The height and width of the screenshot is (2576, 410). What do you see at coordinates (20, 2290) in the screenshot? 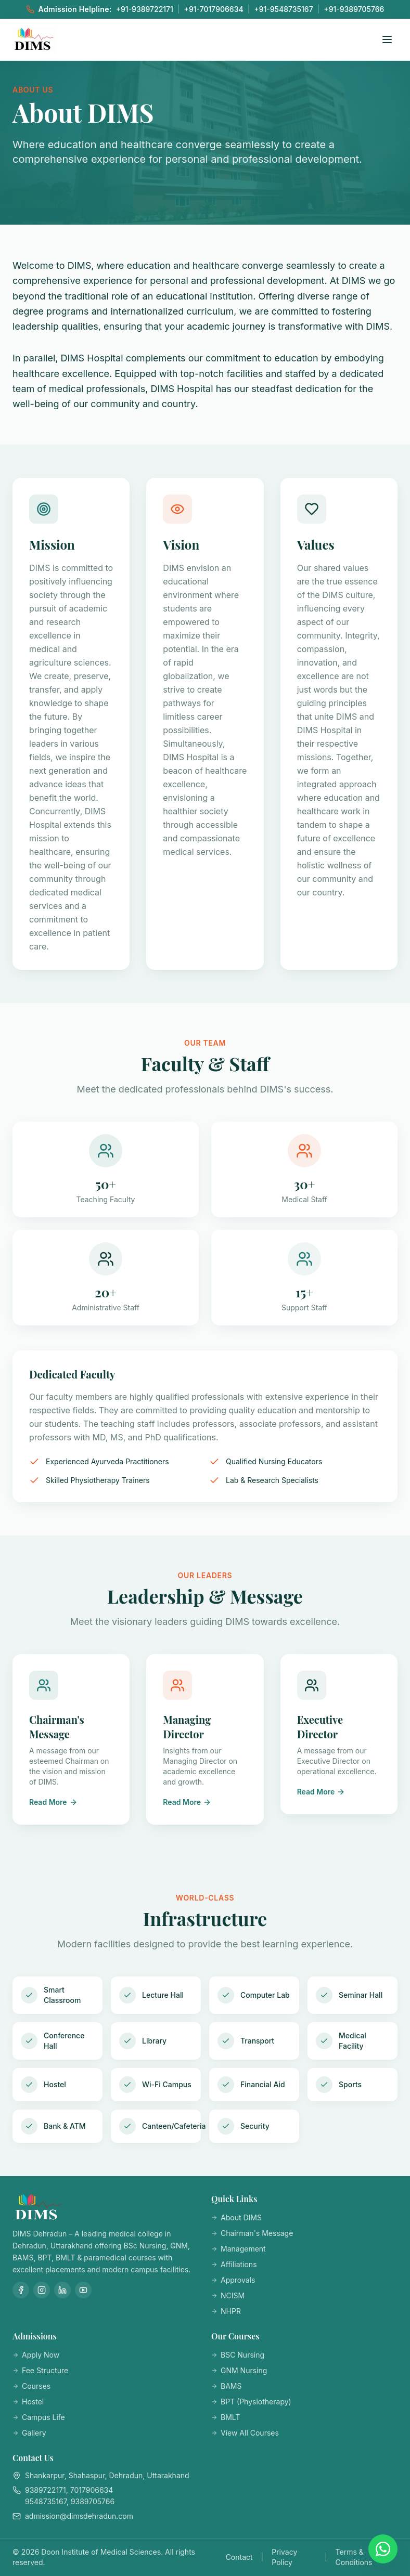
I see `[Facebook]` at bounding box center [20, 2290].